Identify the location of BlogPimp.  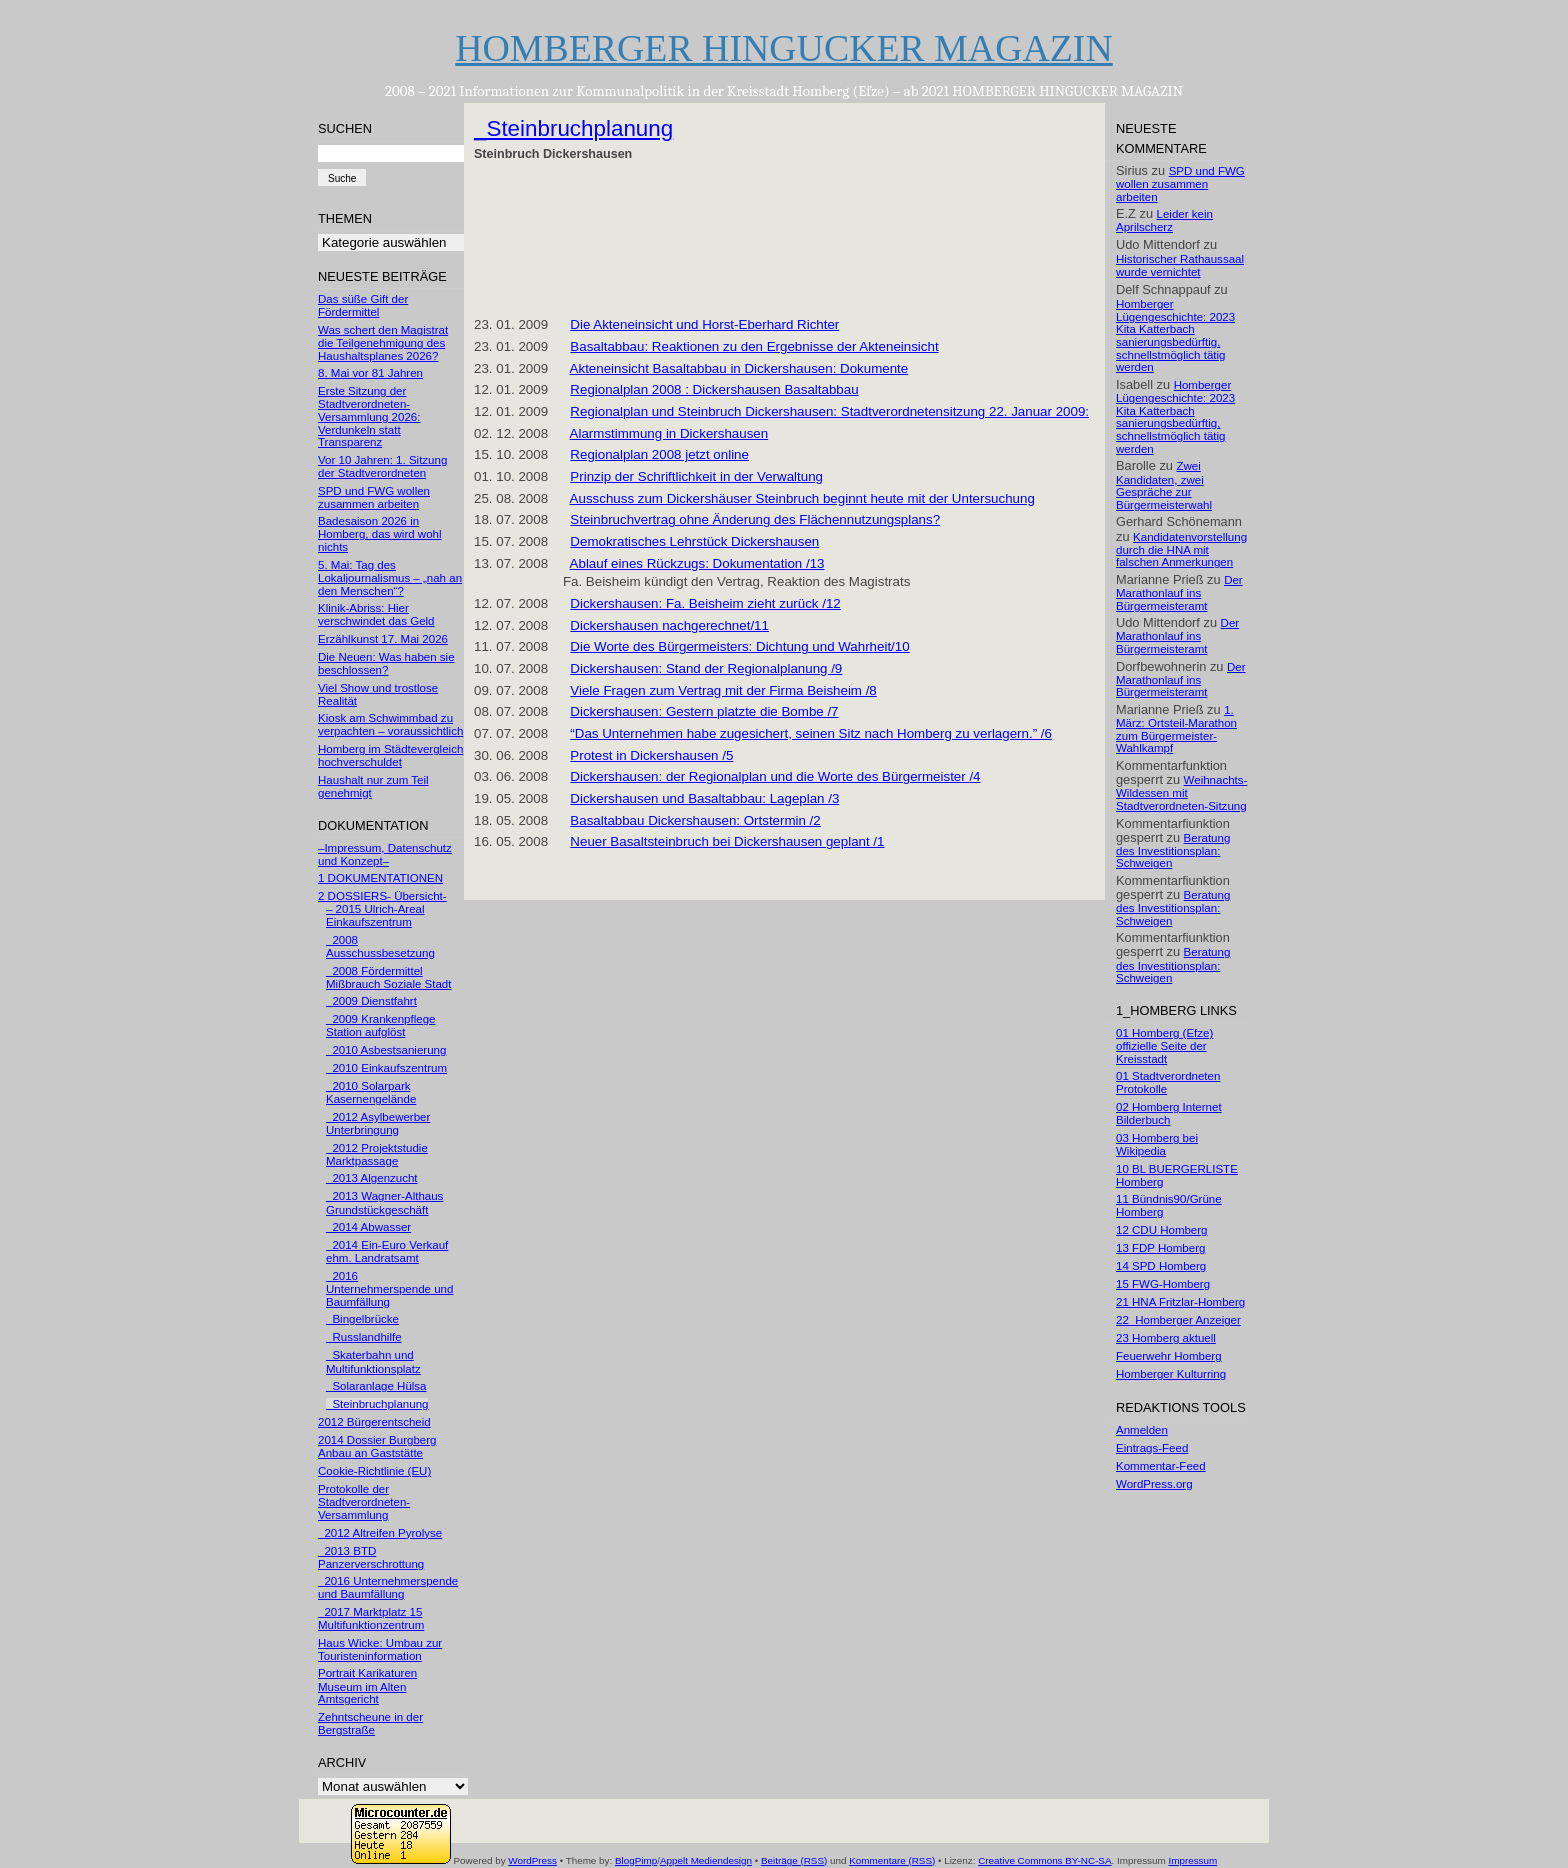
(636, 1860).